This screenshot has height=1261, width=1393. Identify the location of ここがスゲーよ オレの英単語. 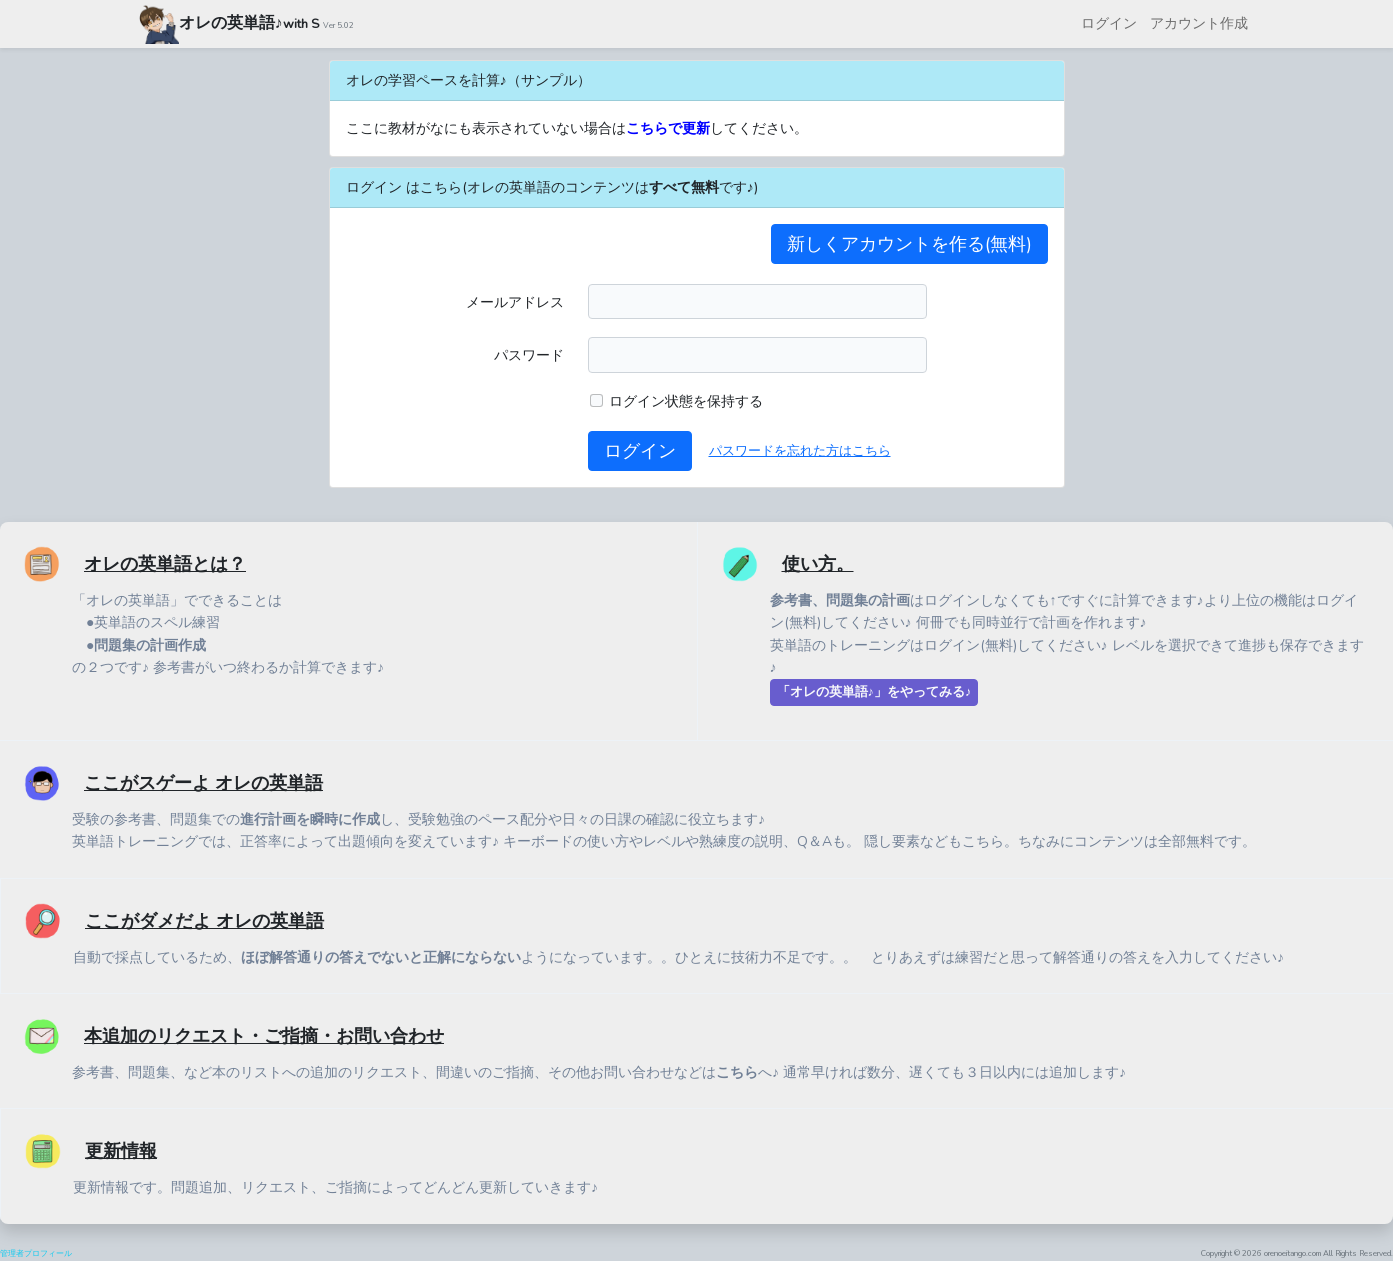
(203, 783).